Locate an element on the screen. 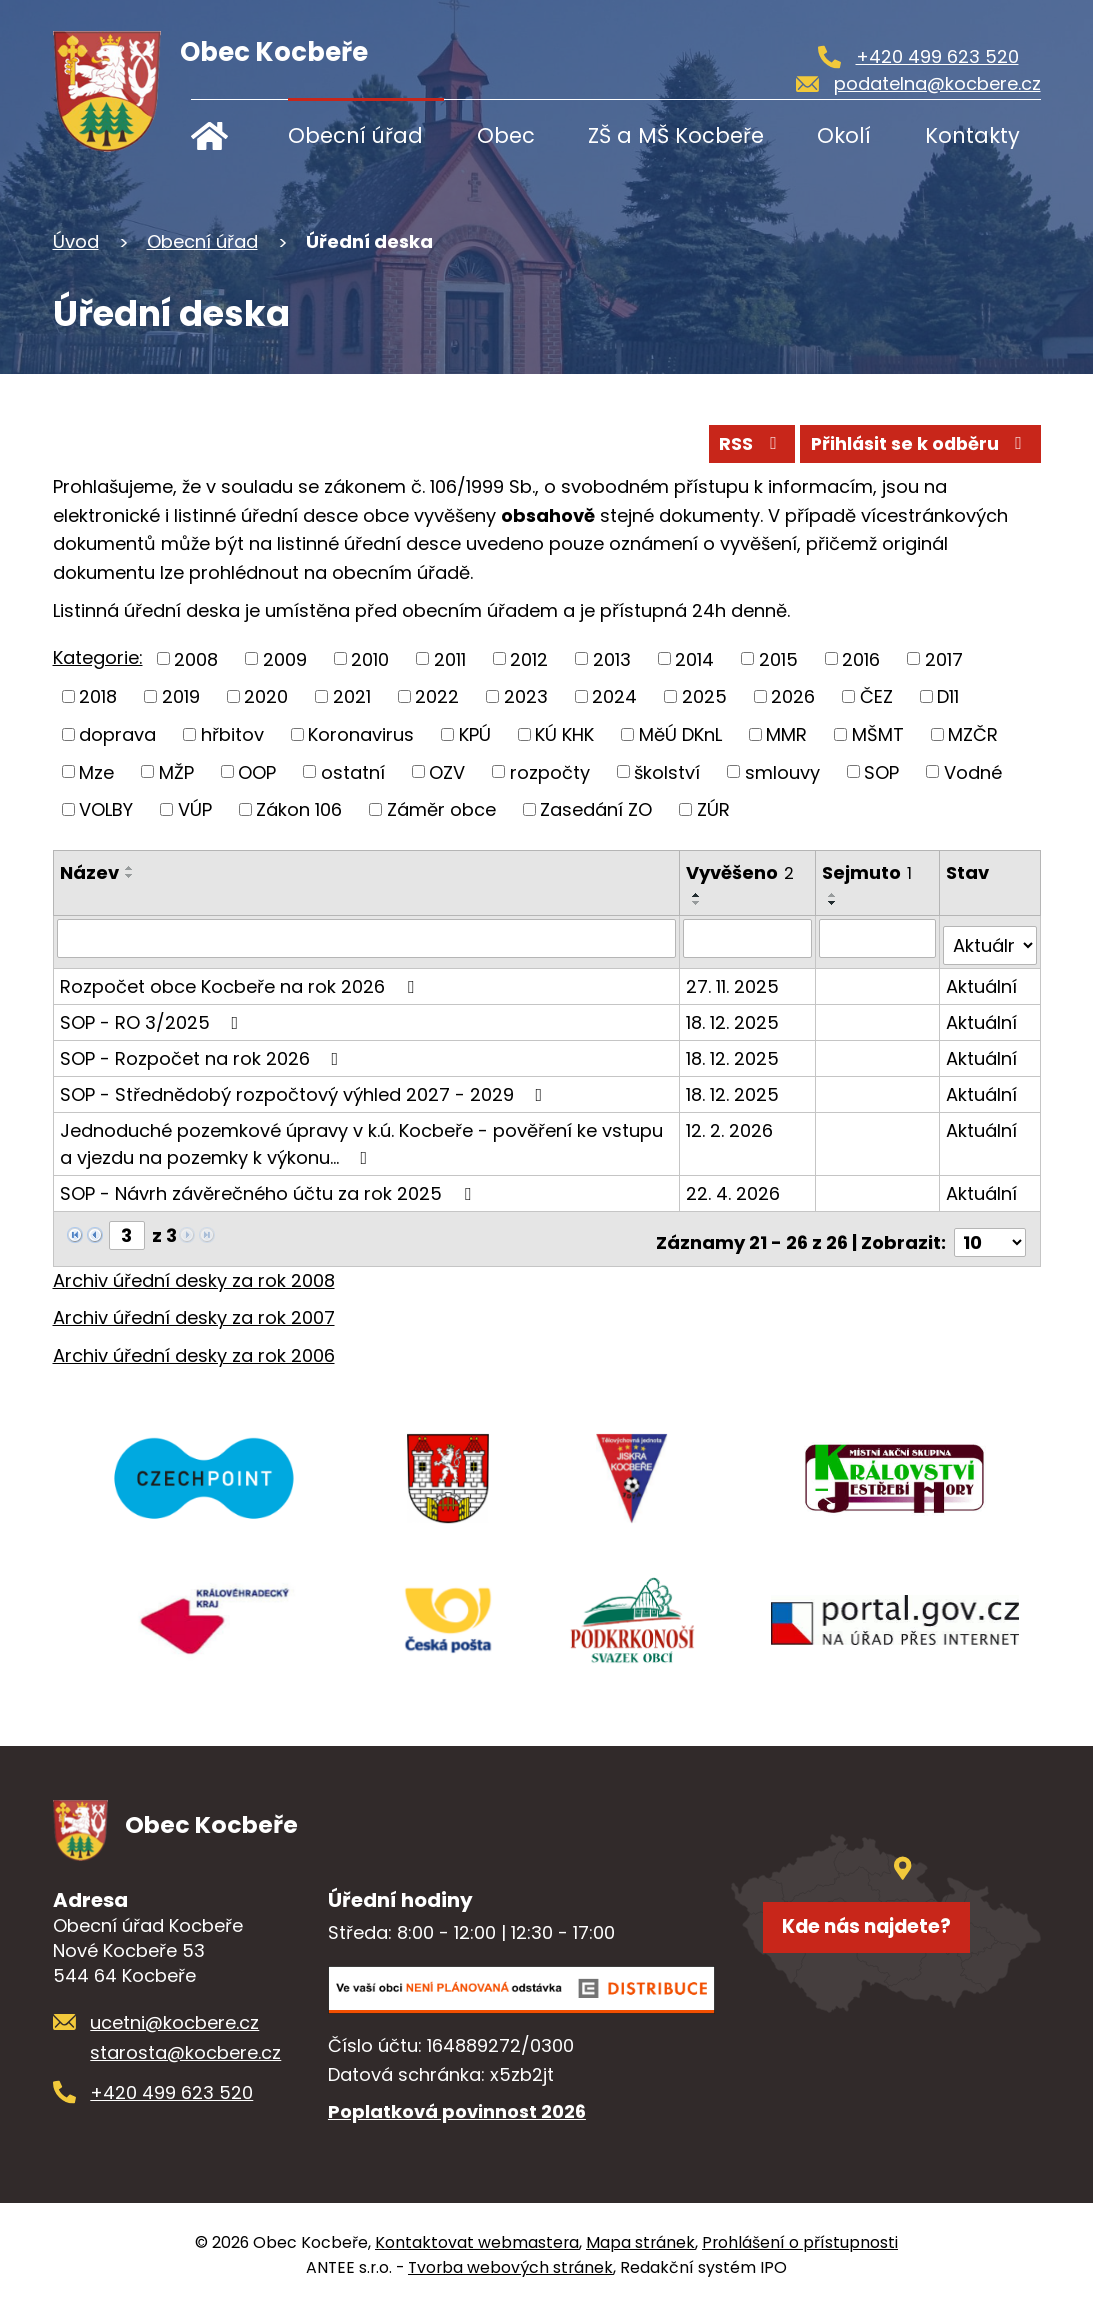  Koronavirus is located at coordinates (361, 733).